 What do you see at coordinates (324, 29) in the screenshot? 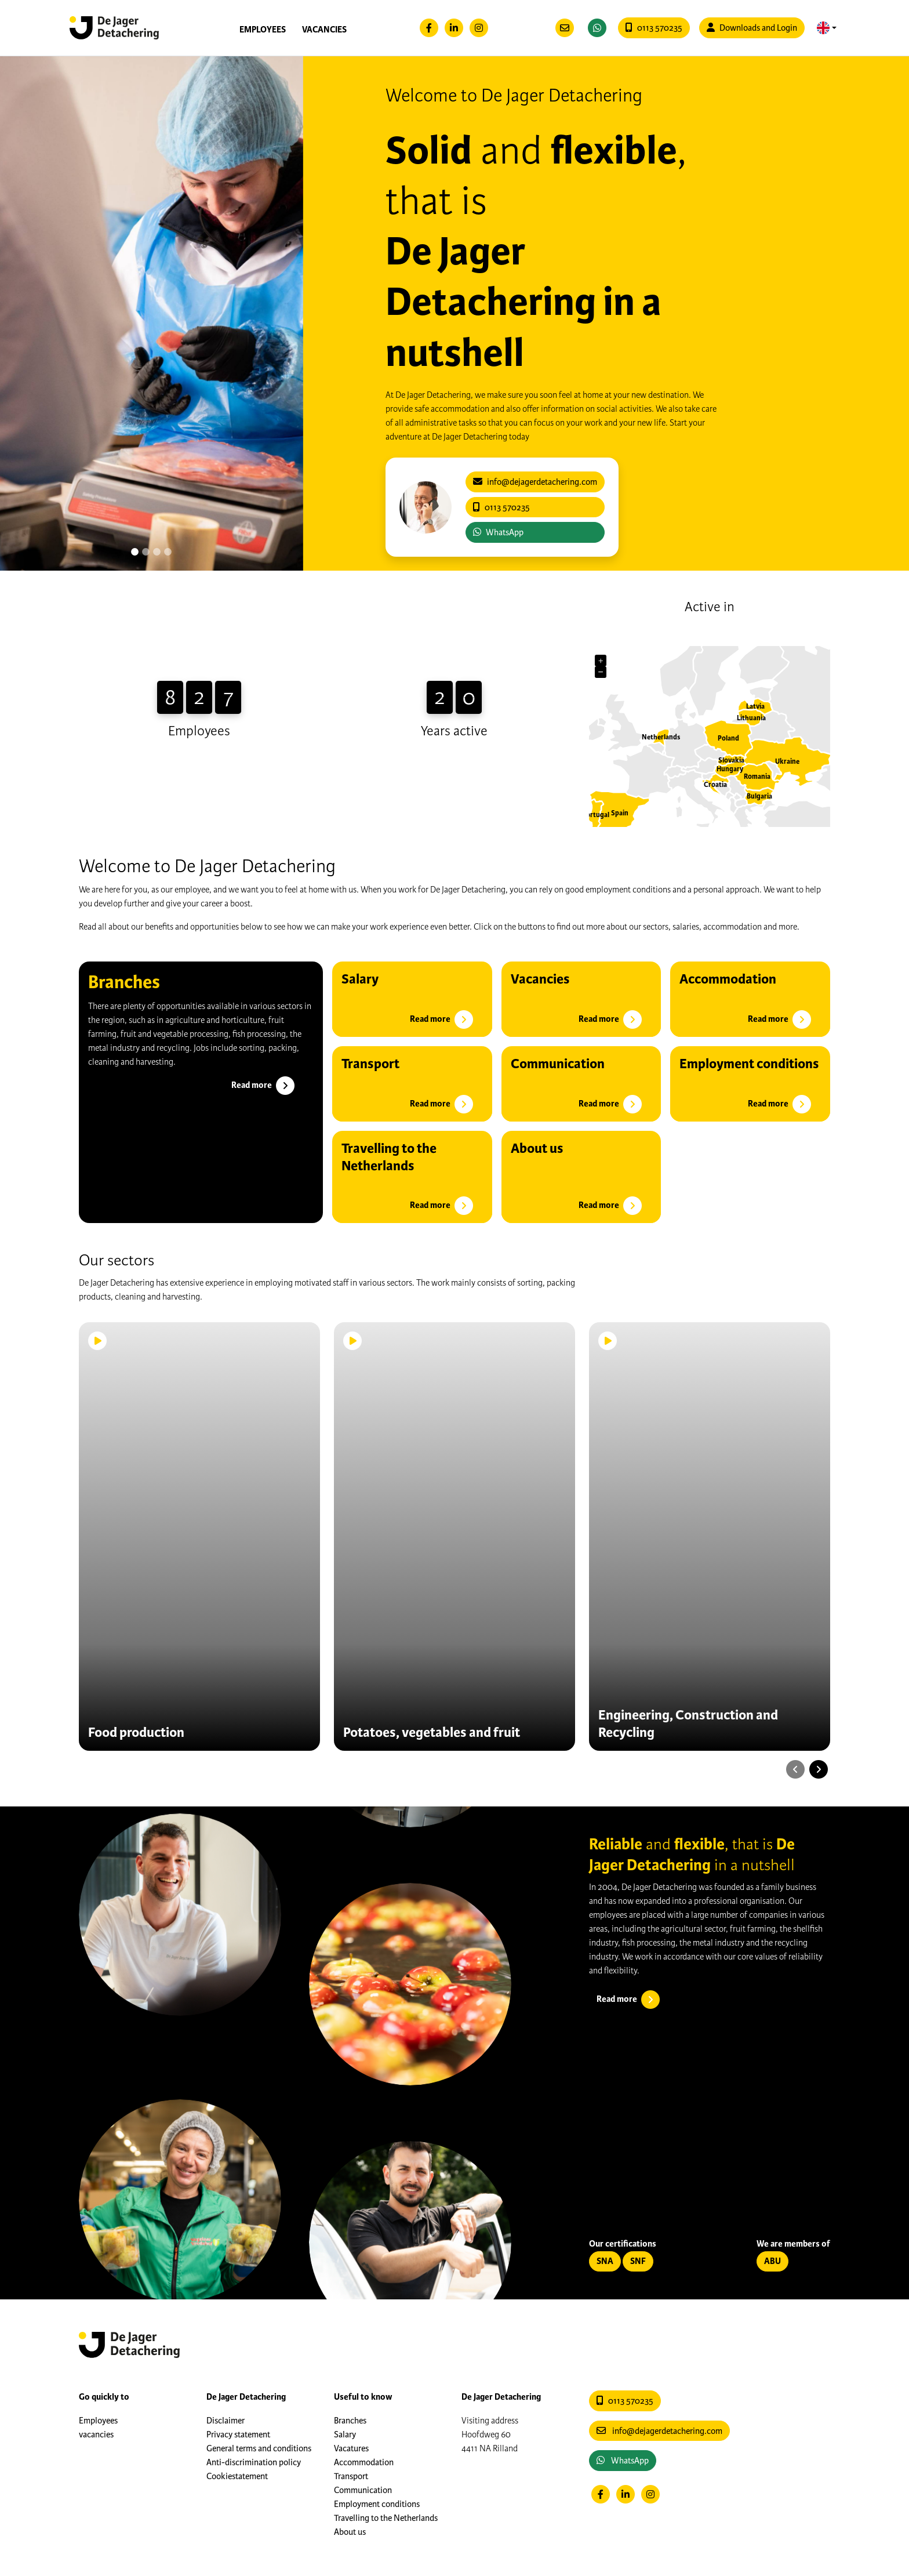
I see `vacancies` at bounding box center [324, 29].